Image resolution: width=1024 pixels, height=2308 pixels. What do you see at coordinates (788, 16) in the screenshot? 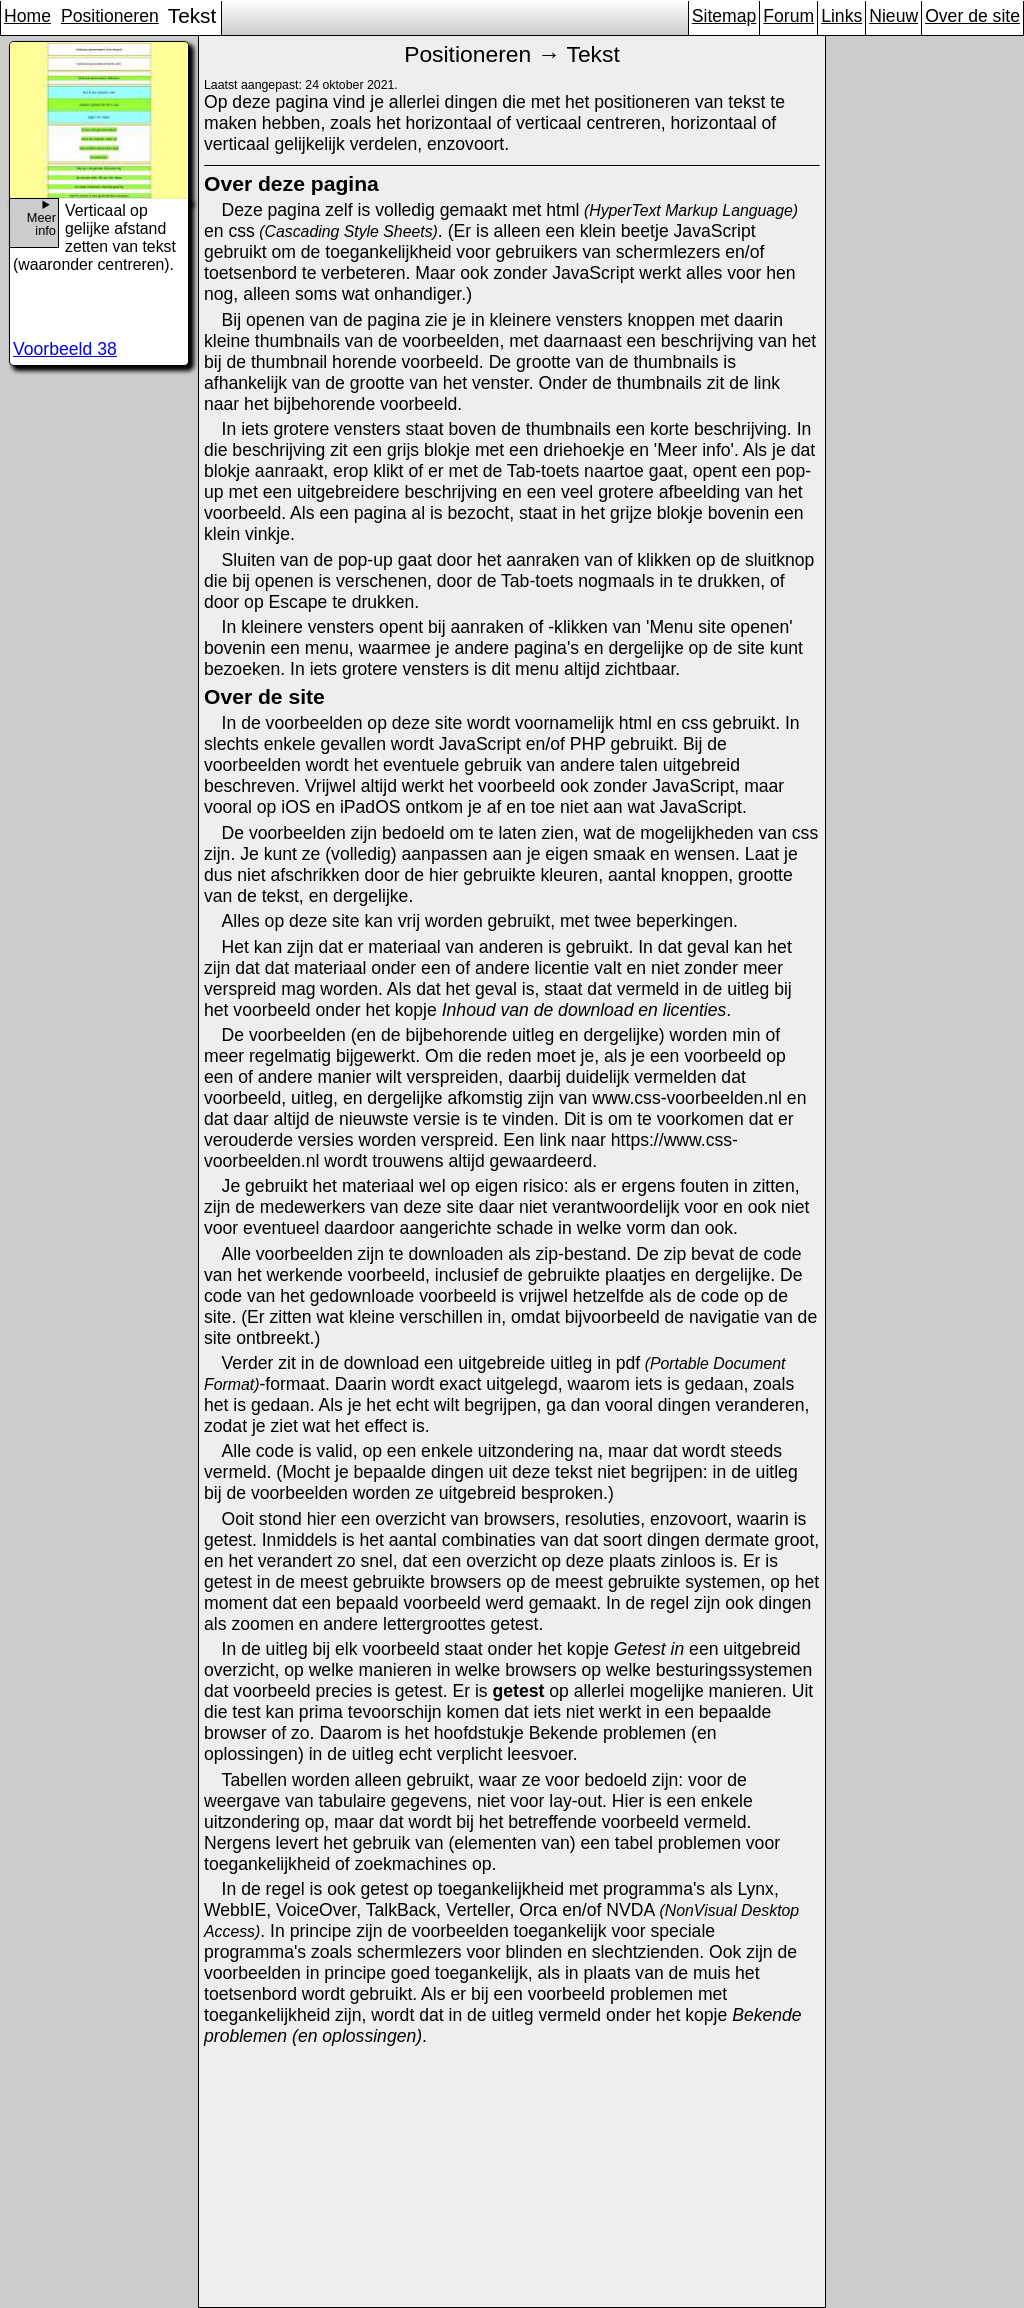
I see `Forum` at bounding box center [788, 16].